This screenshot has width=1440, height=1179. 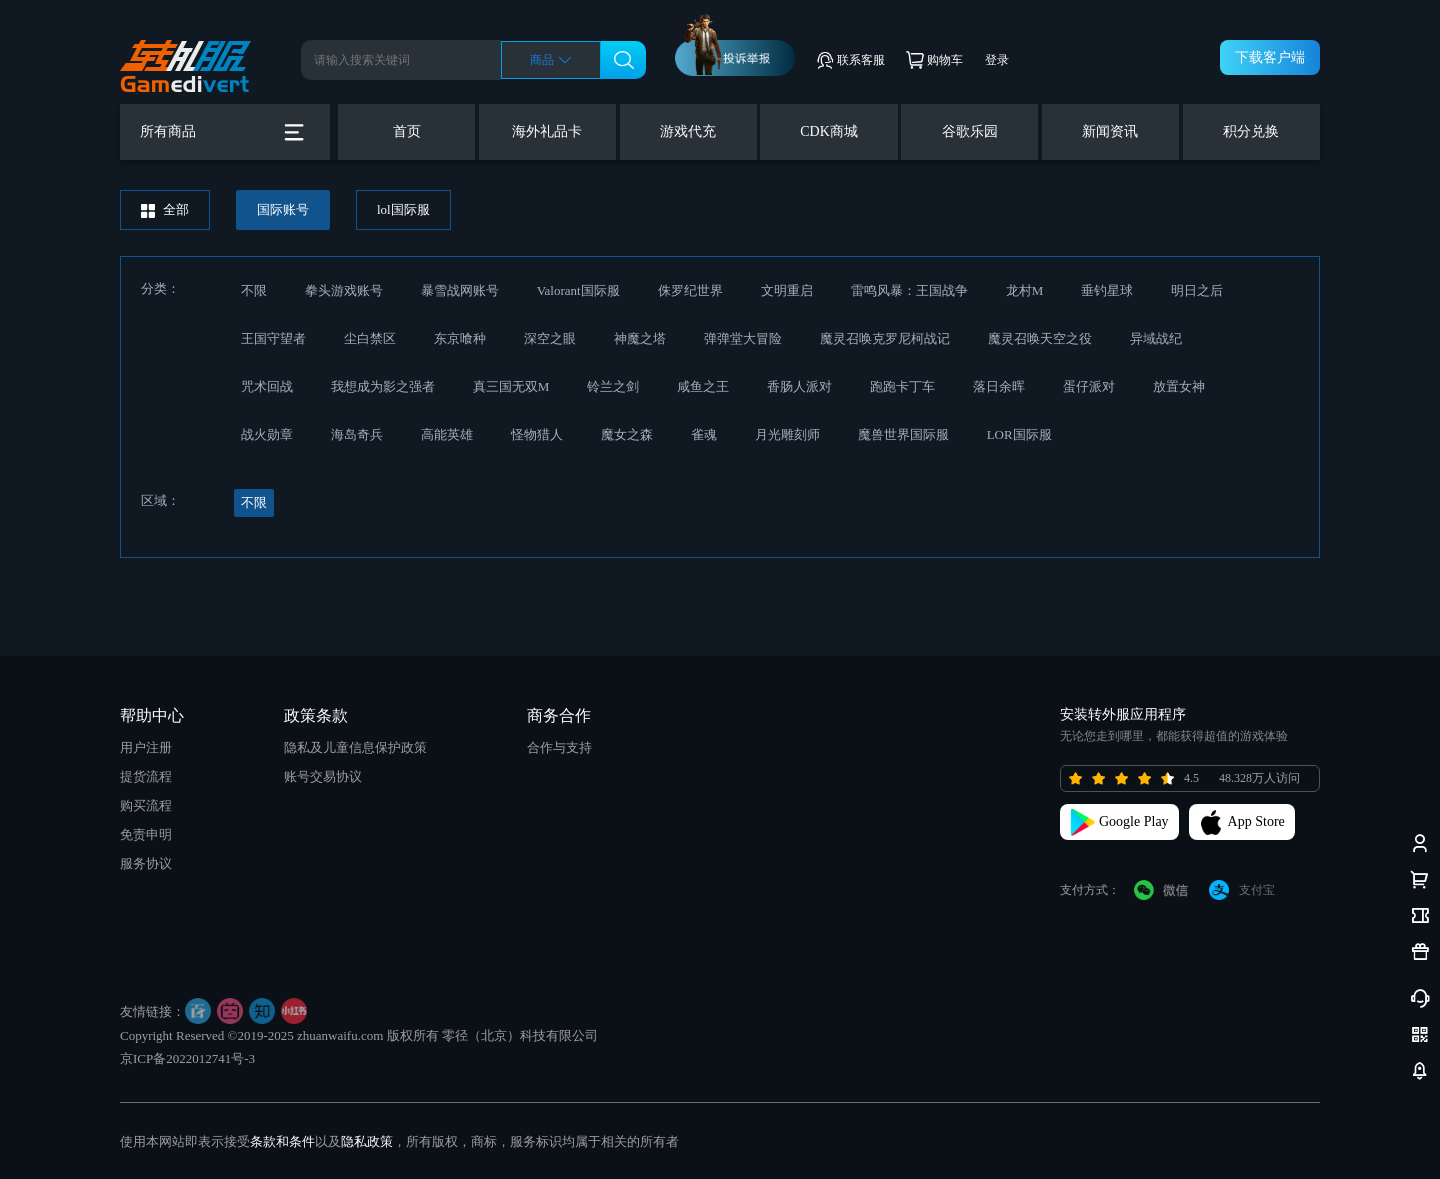 I want to click on 不限, so click(x=254, y=290).